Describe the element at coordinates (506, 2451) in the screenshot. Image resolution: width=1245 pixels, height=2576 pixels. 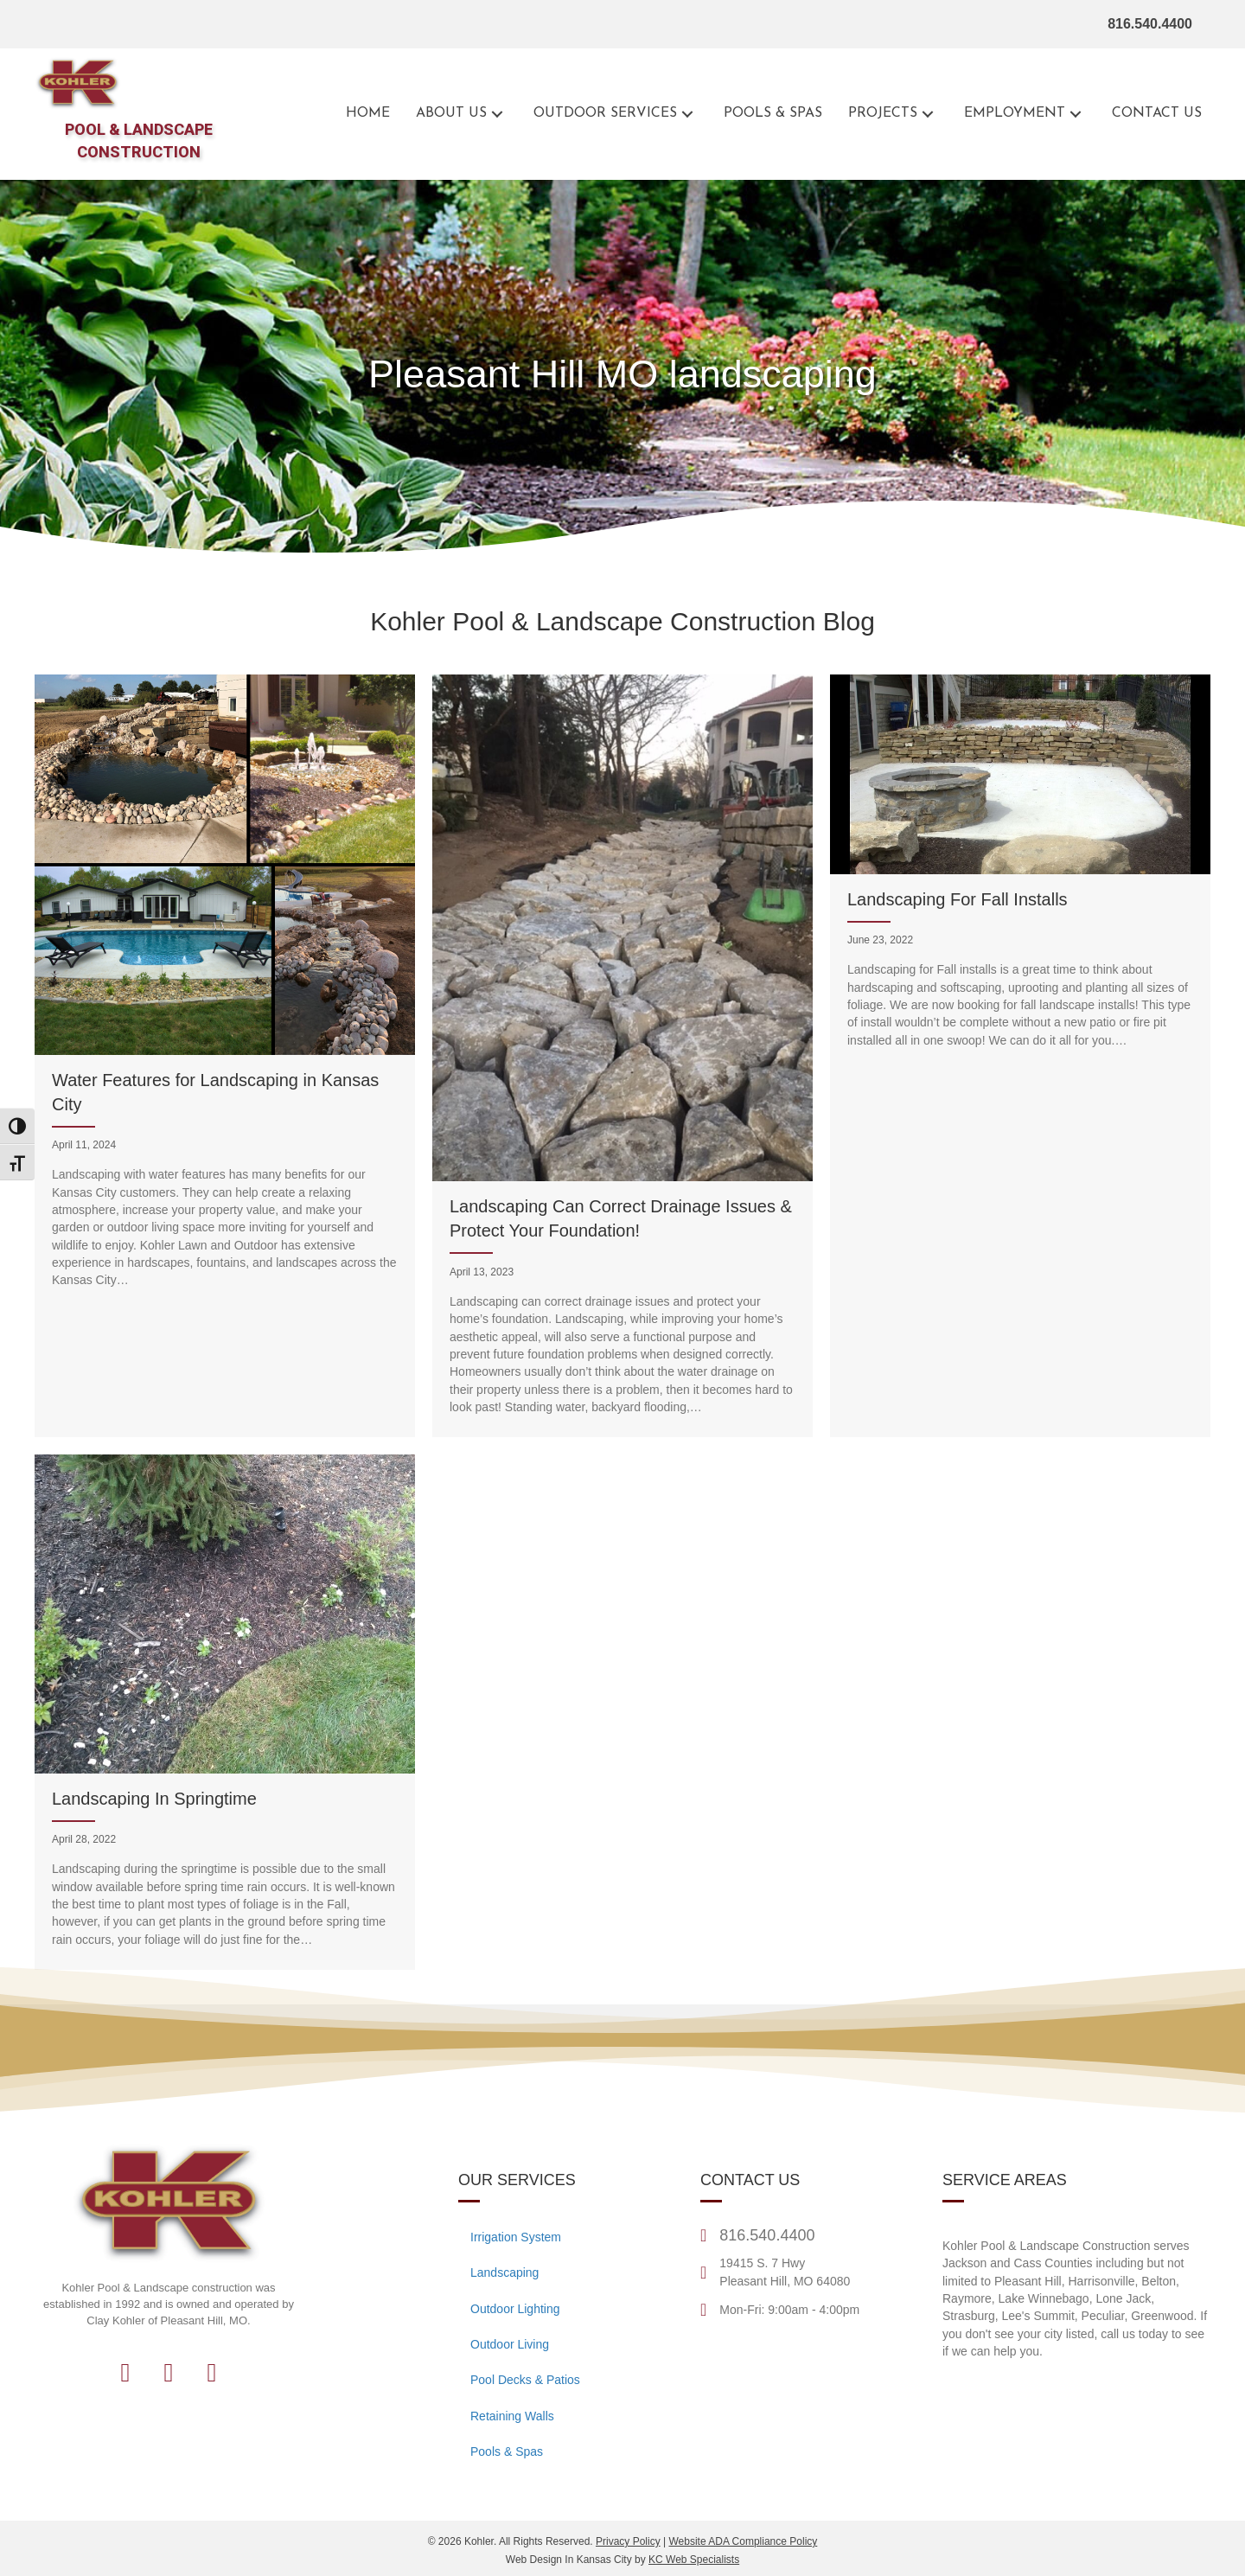
I see `Pools & Spas` at that location.